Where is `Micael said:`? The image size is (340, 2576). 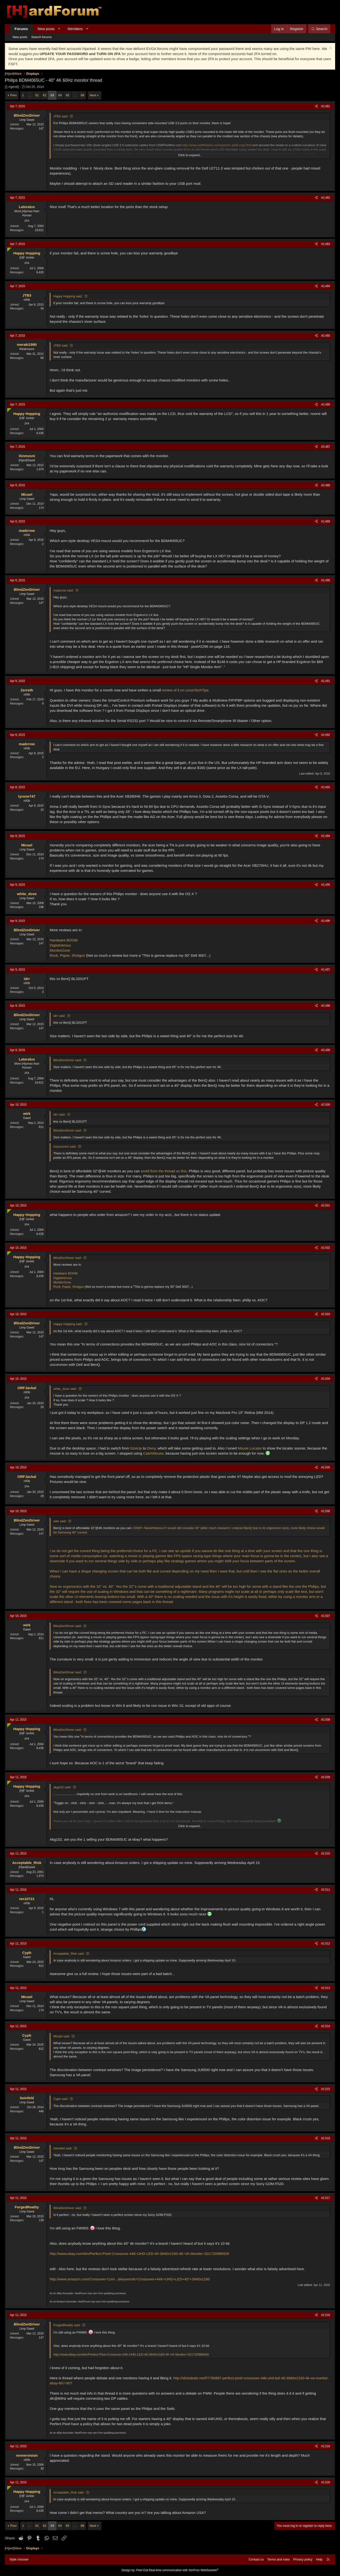
Micael said: is located at coordinates (61, 2036).